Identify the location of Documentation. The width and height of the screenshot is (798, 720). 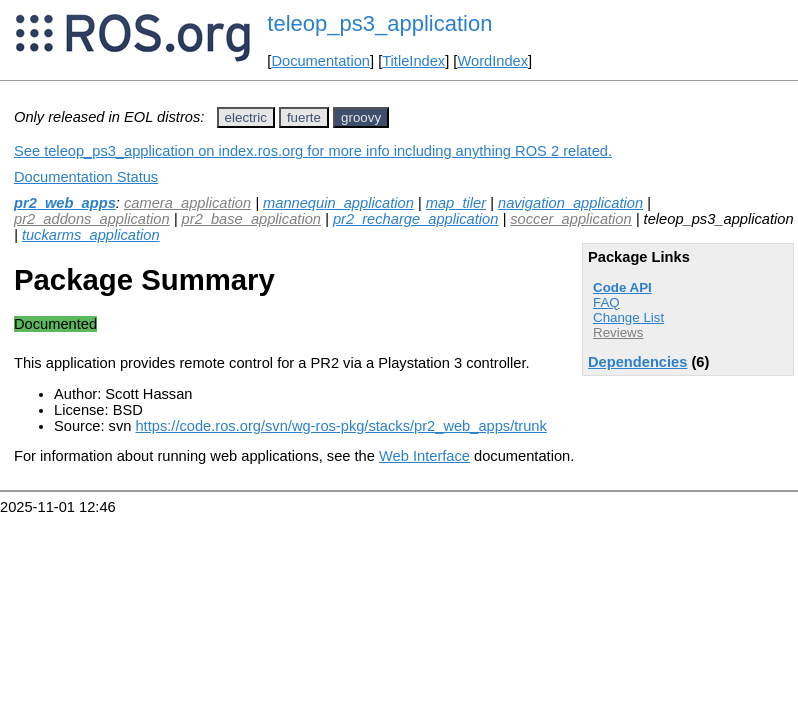
(320, 61).